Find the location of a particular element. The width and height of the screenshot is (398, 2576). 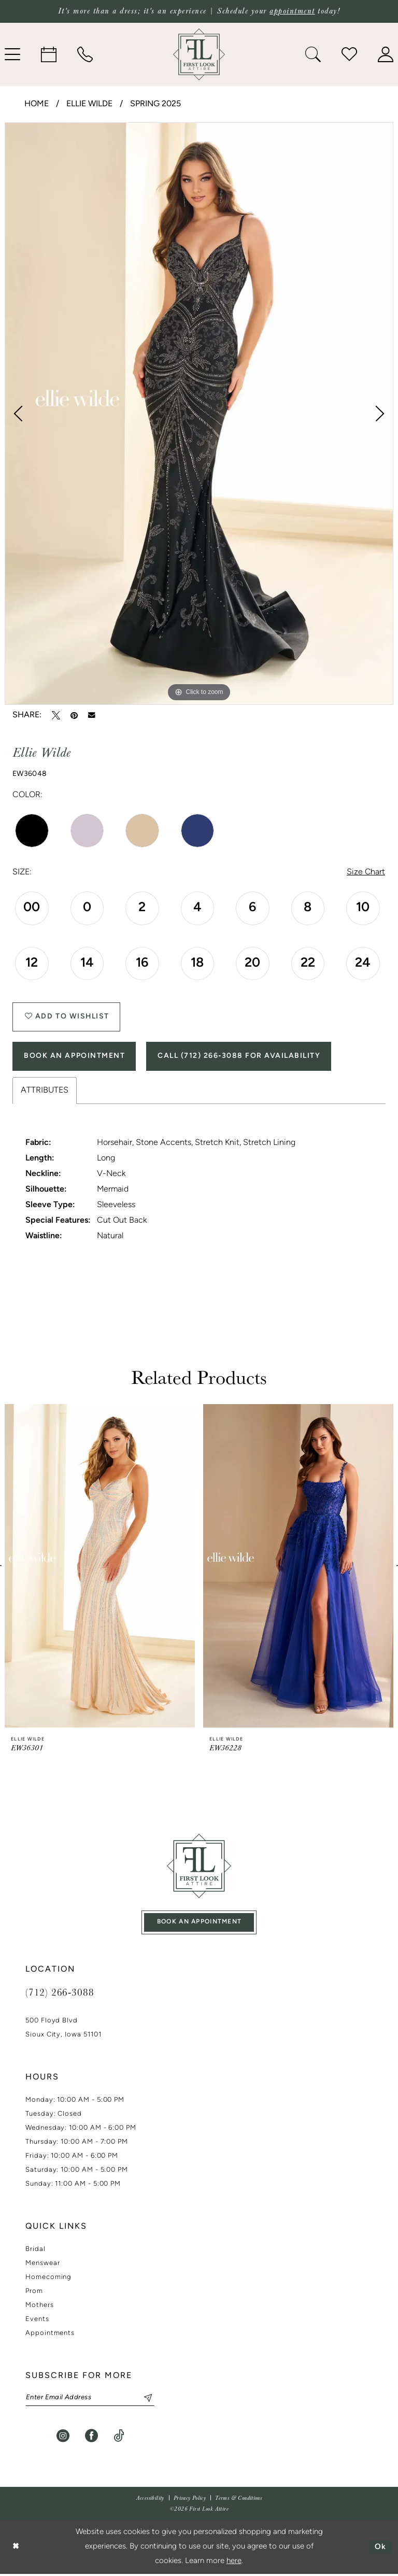

[Visit our TikTok - Opens in new tab] is located at coordinates (118, 2437).